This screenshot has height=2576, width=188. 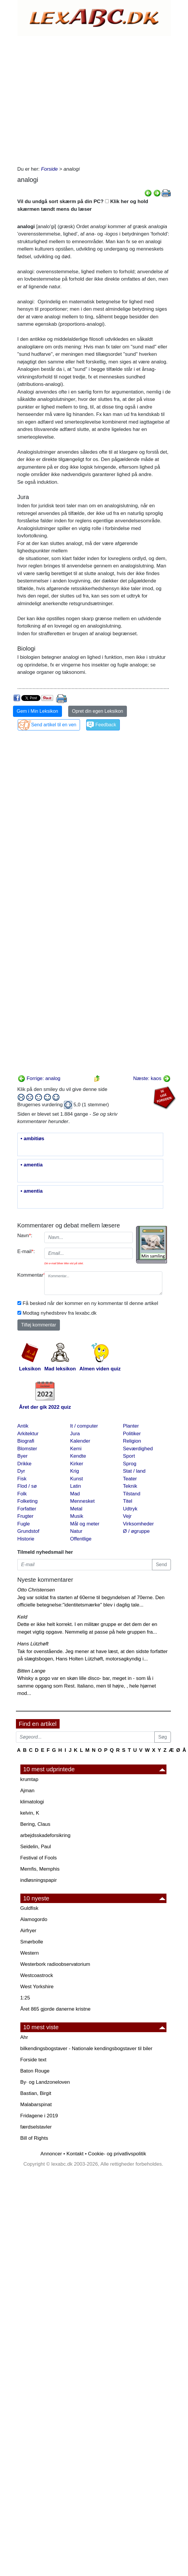 I want to click on Forside, so click(x=49, y=169).